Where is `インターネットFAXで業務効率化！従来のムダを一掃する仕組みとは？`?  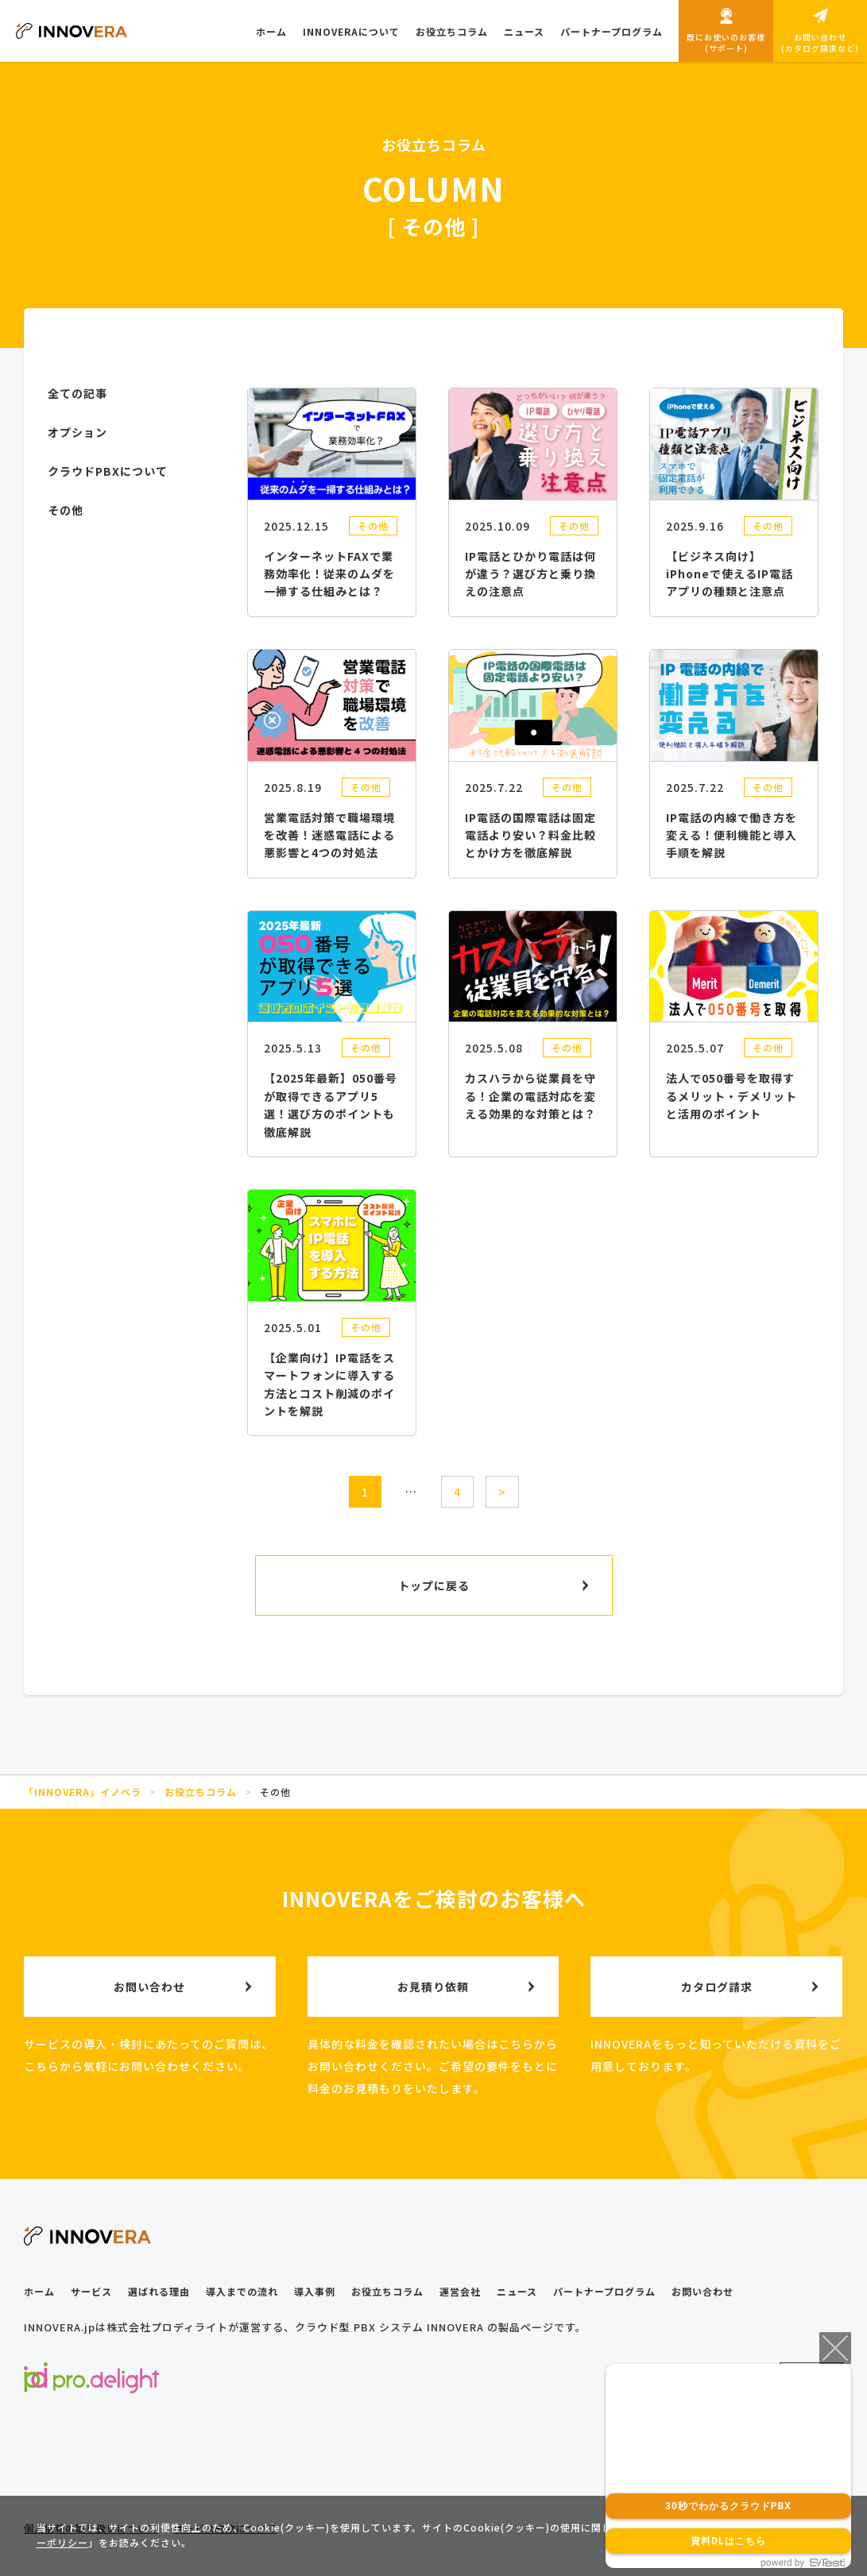 インターネットFAXで業務効率化！従来のムダを一掃する仕組みとは？ is located at coordinates (329, 574).